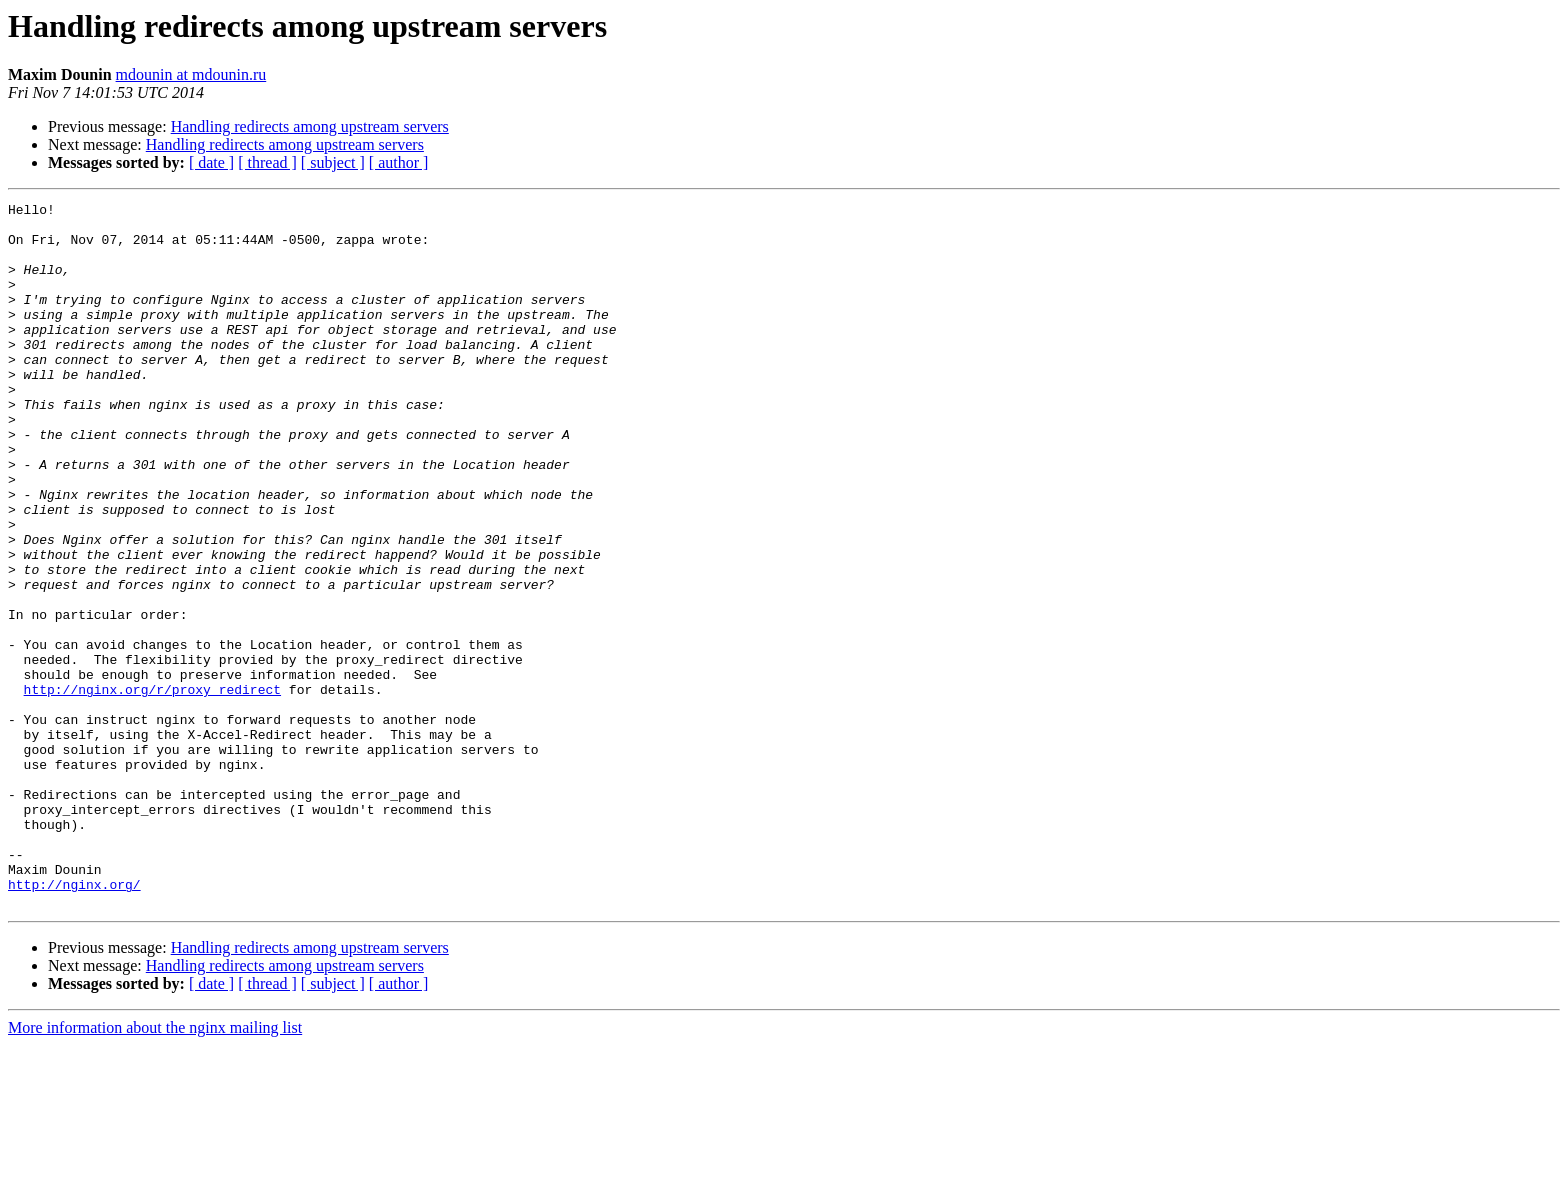 This screenshot has width=1568, height=1186. Describe the element at coordinates (191, 74) in the screenshot. I see `mdounin at mdounin.ru` at that location.